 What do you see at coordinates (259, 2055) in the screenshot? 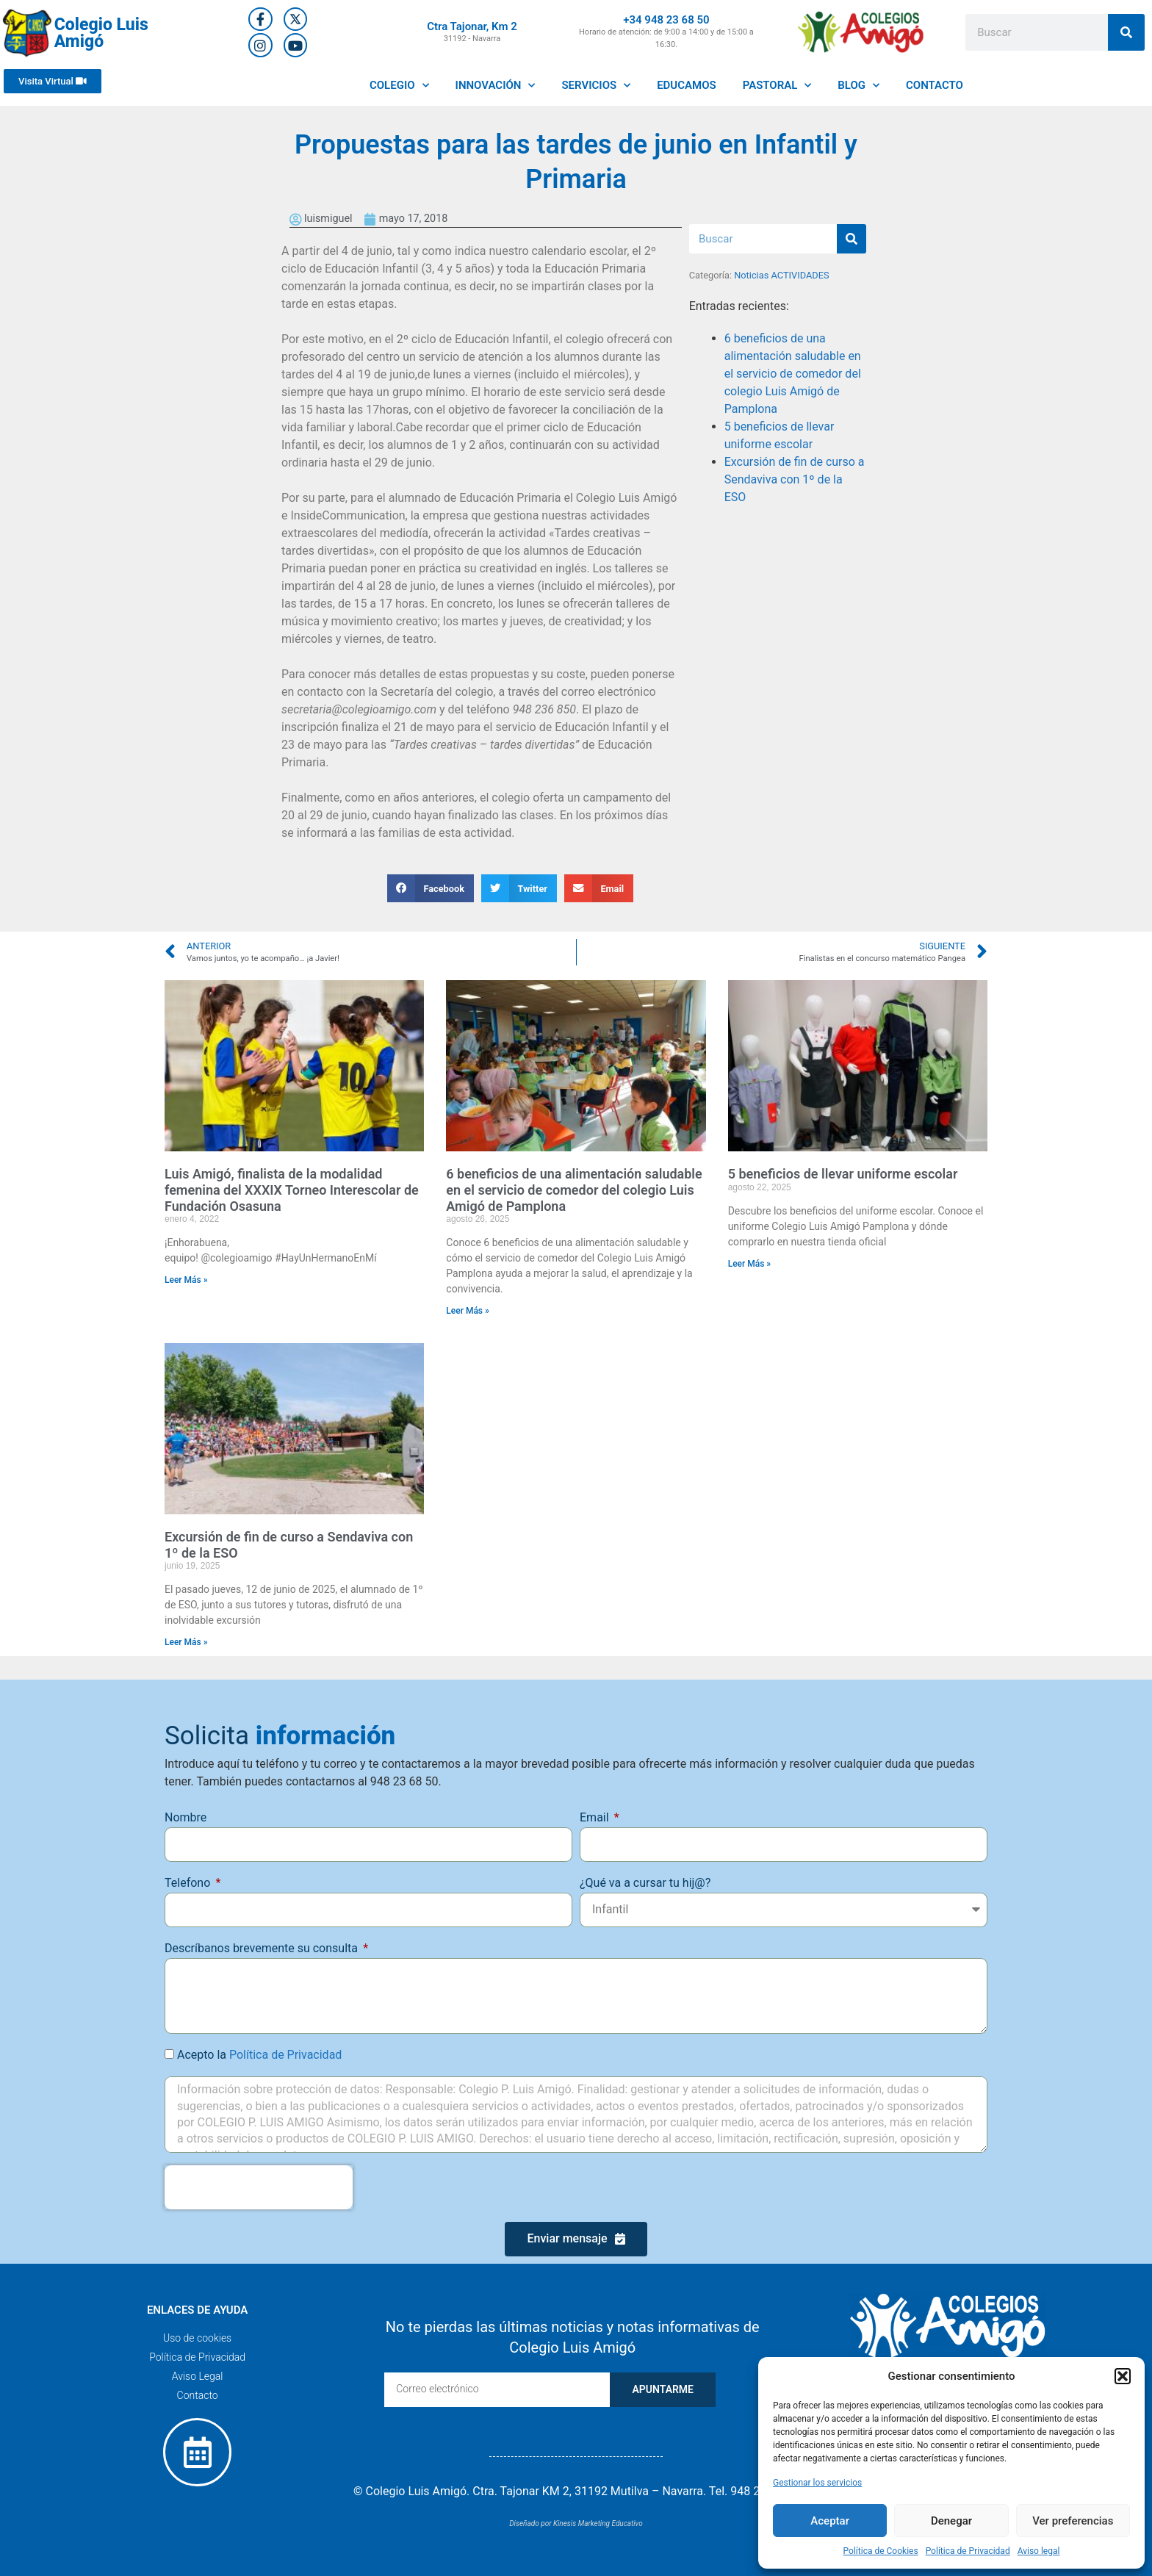
I see `Acepto la` at bounding box center [259, 2055].